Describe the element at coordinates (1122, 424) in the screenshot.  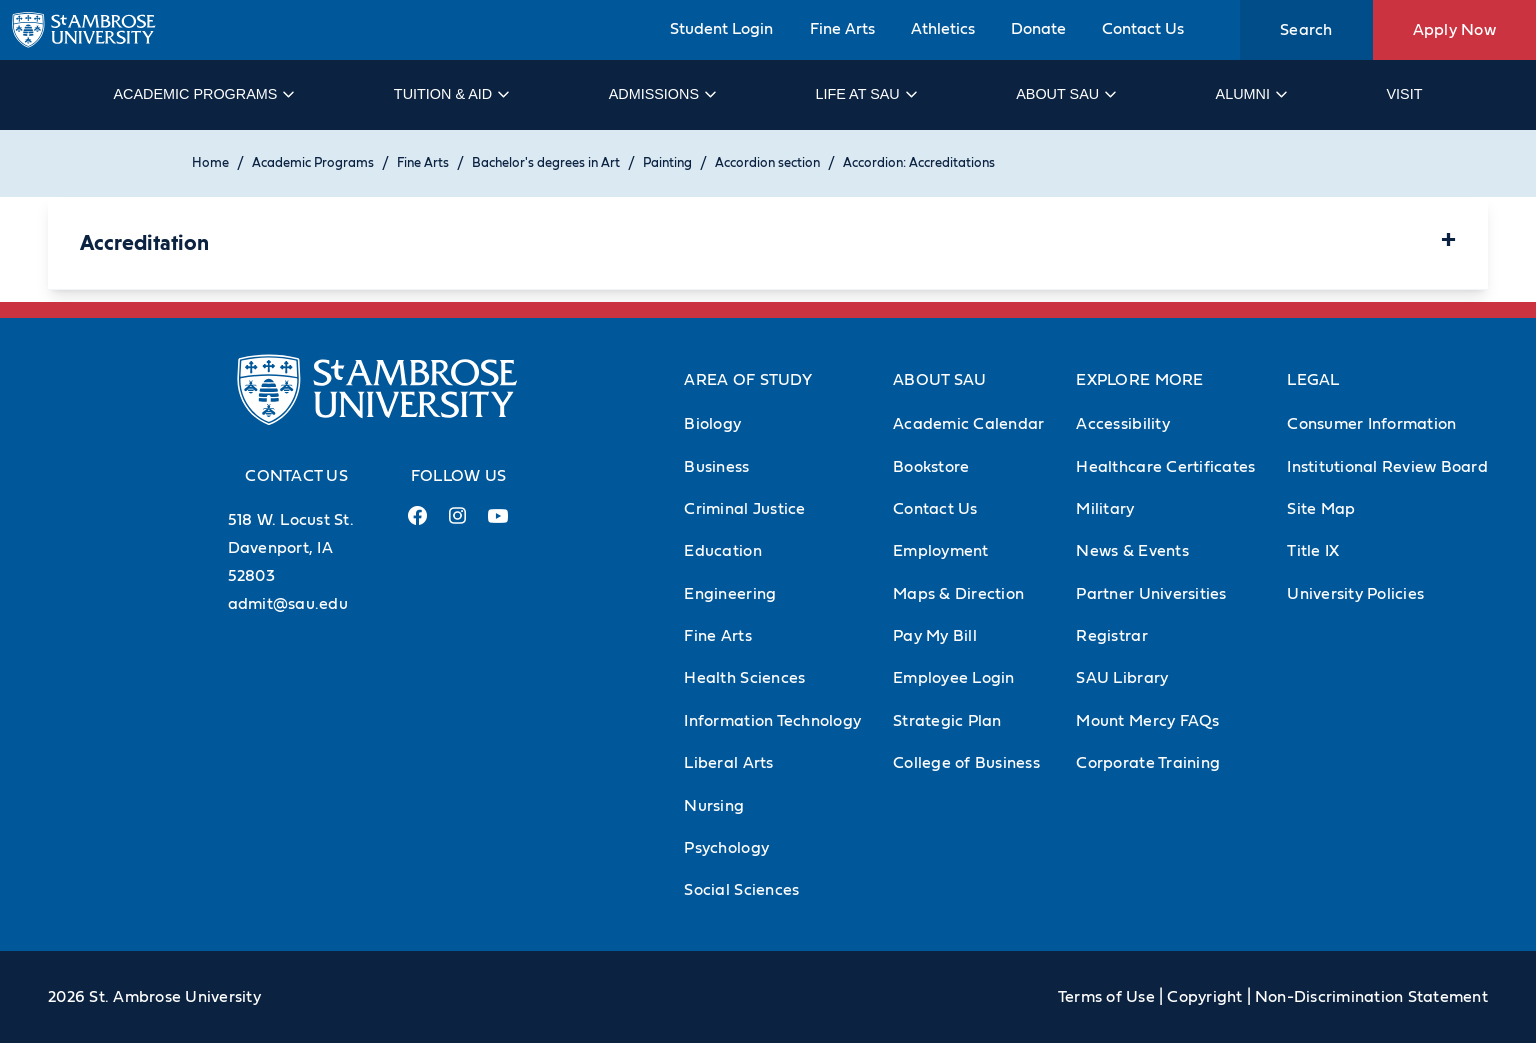
I see `Accessibility` at that location.